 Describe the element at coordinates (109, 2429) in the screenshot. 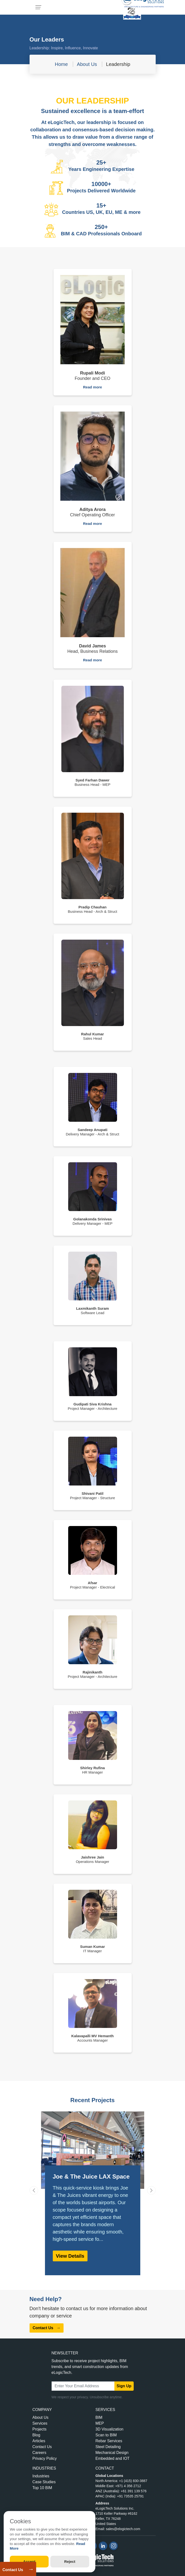

I see `3D Visualization` at that location.